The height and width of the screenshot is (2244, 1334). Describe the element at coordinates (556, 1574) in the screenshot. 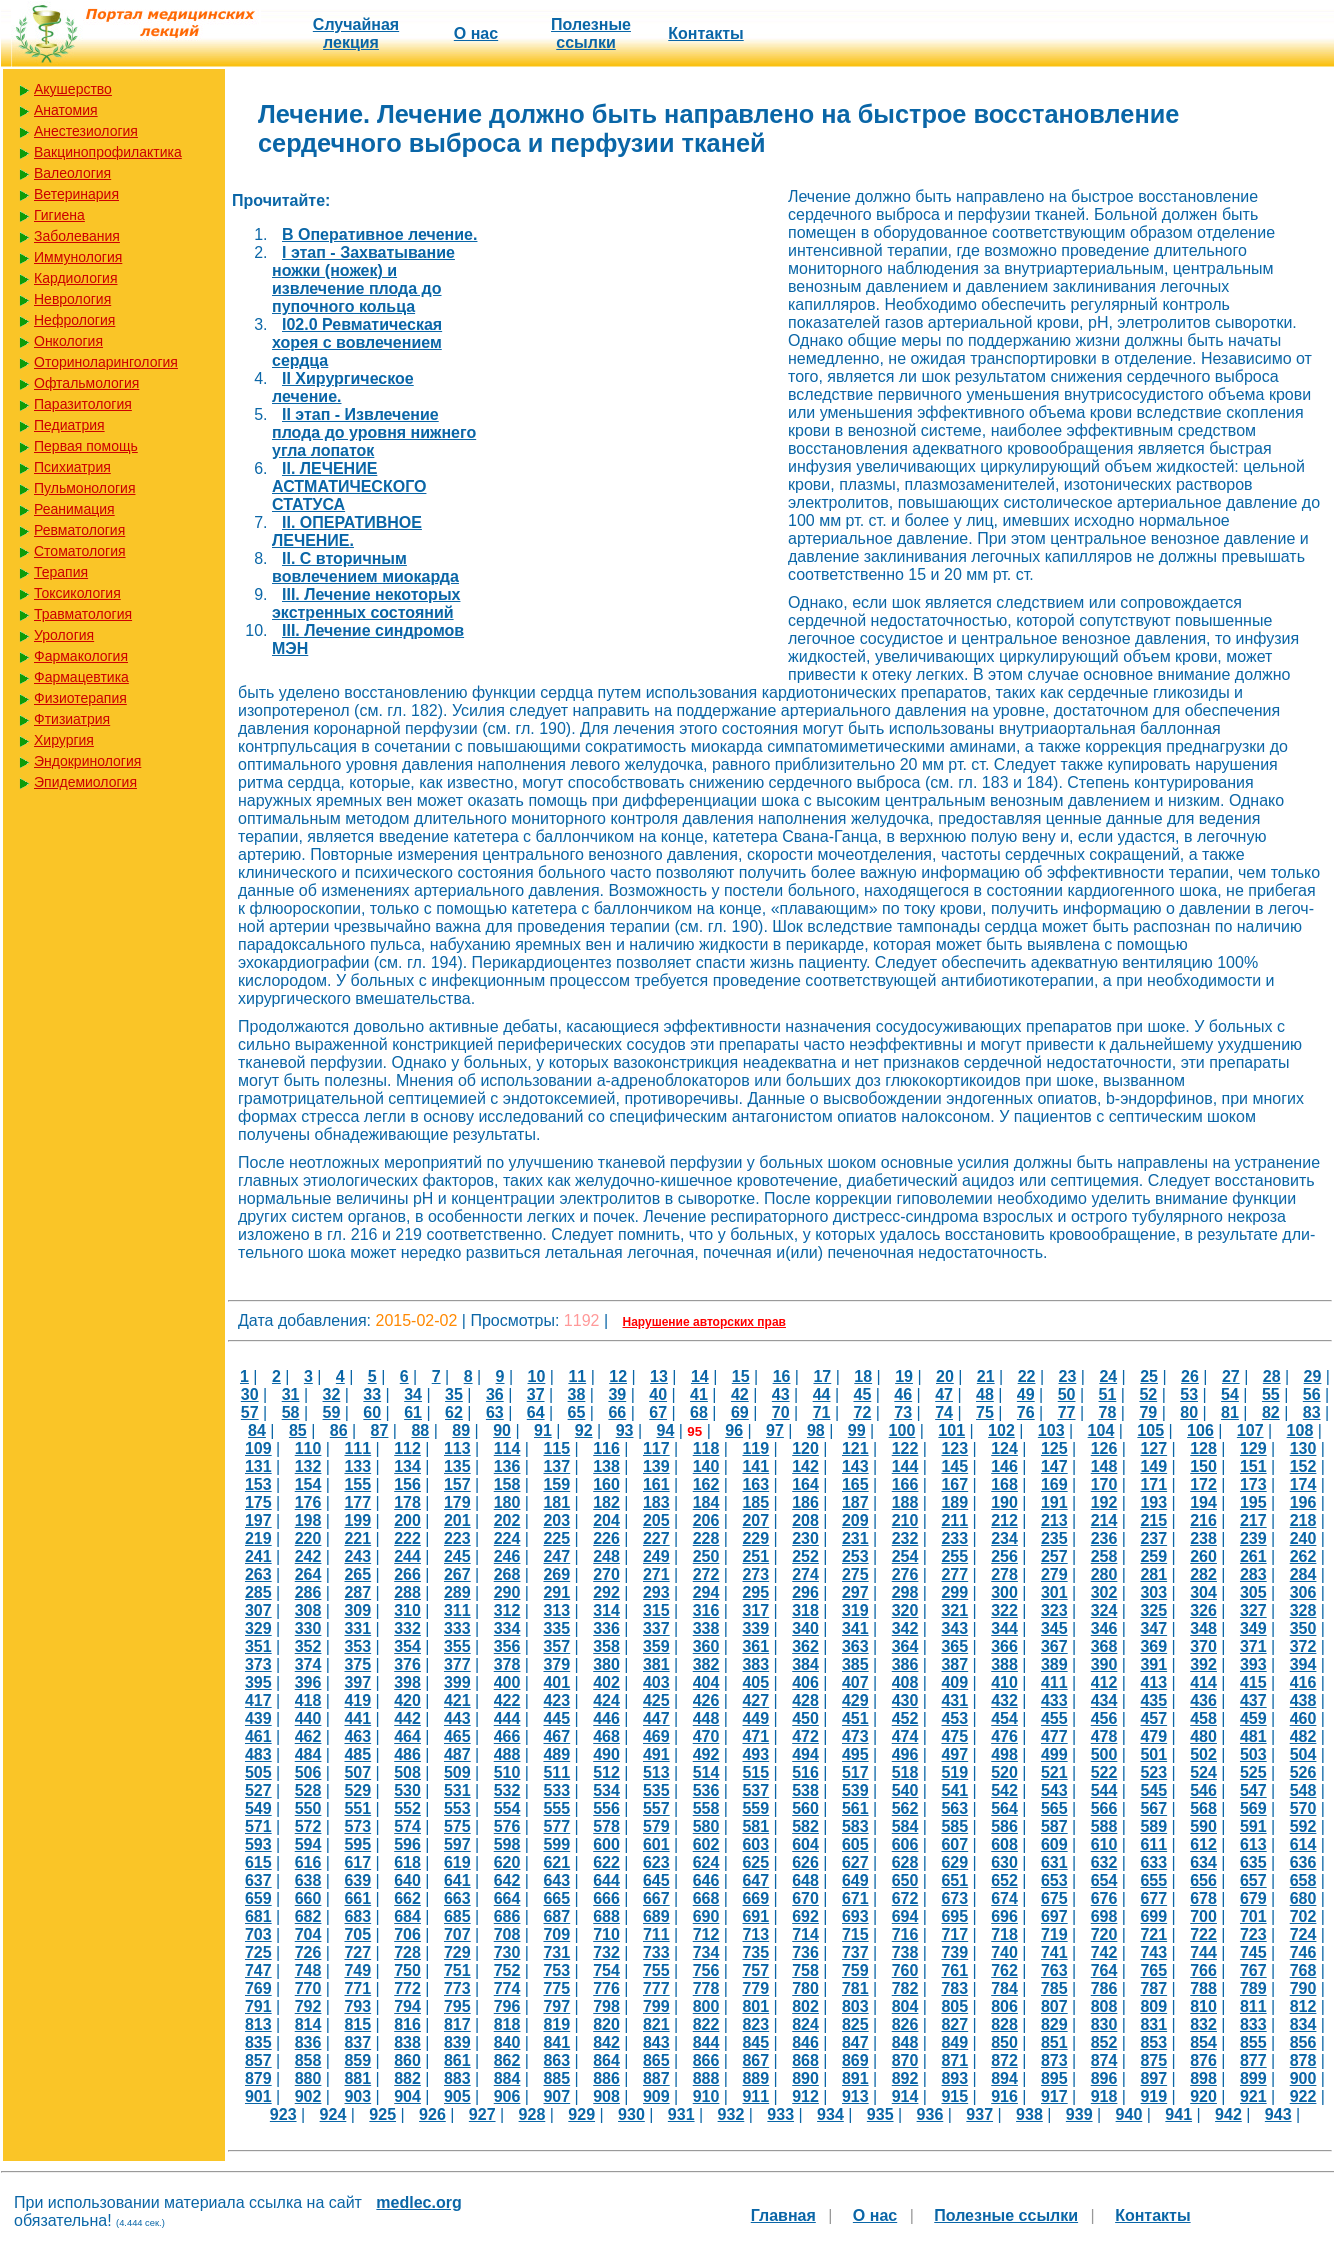

I see `269` at that location.